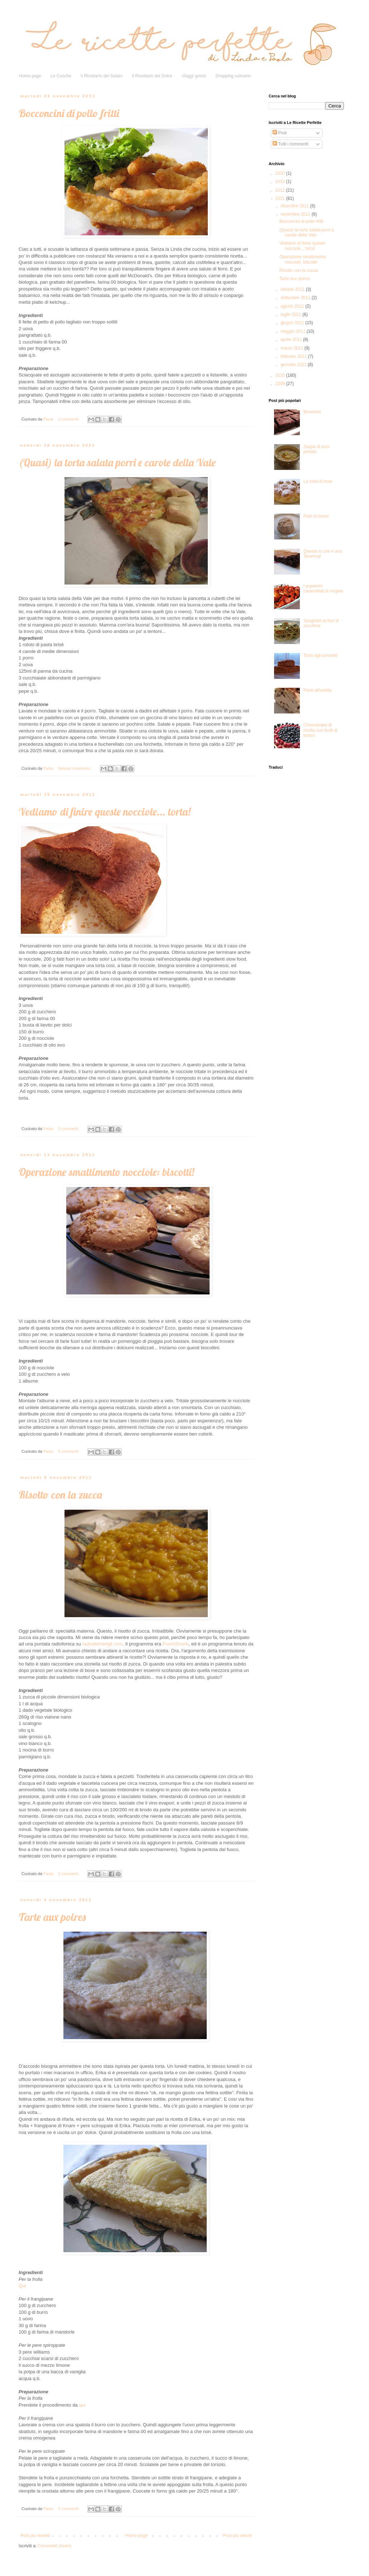 This screenshot has height=2576, width=369. I want to click on Le Cuoche, so click(61, 75).